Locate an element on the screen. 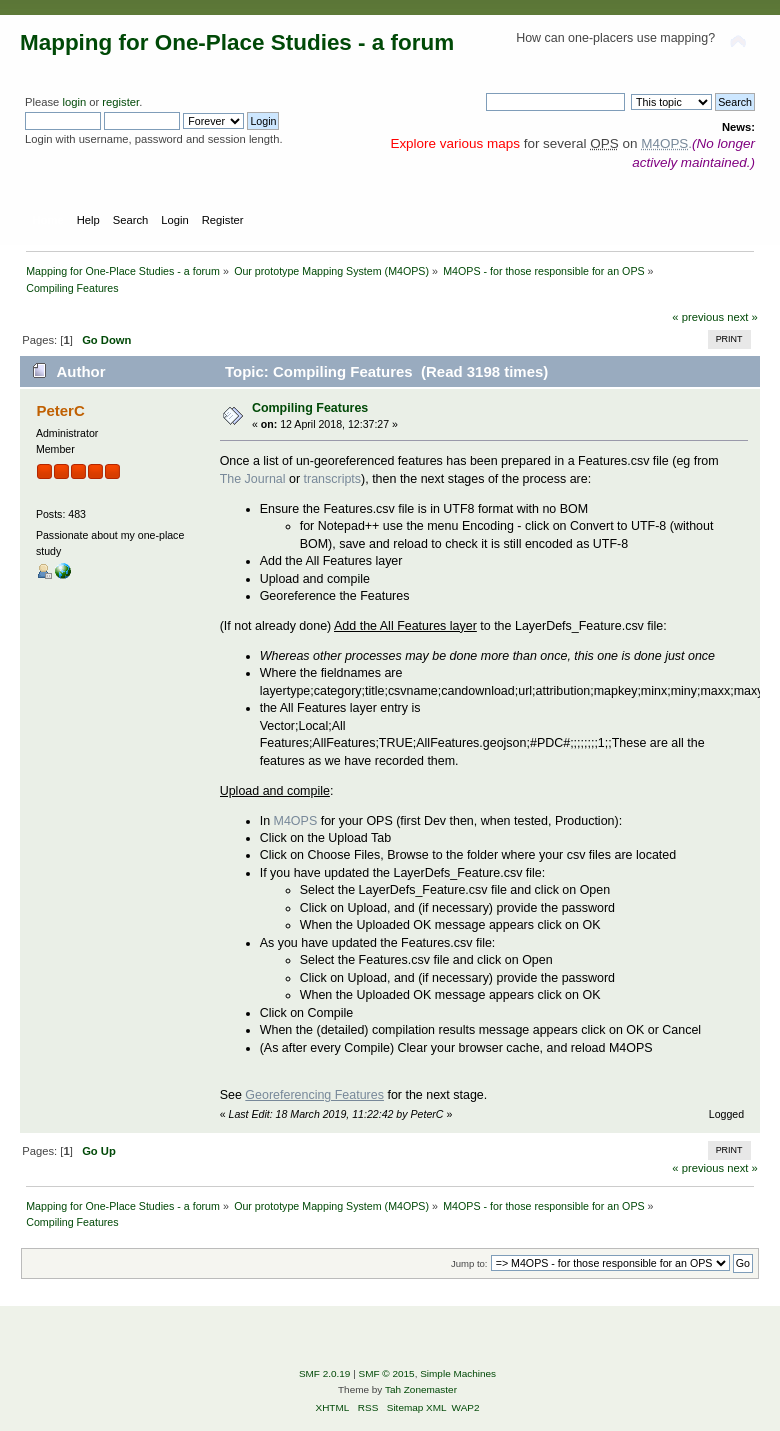 This screenshot has height=1431, width=780. Jump to: is located at coordinates (469, 1263).